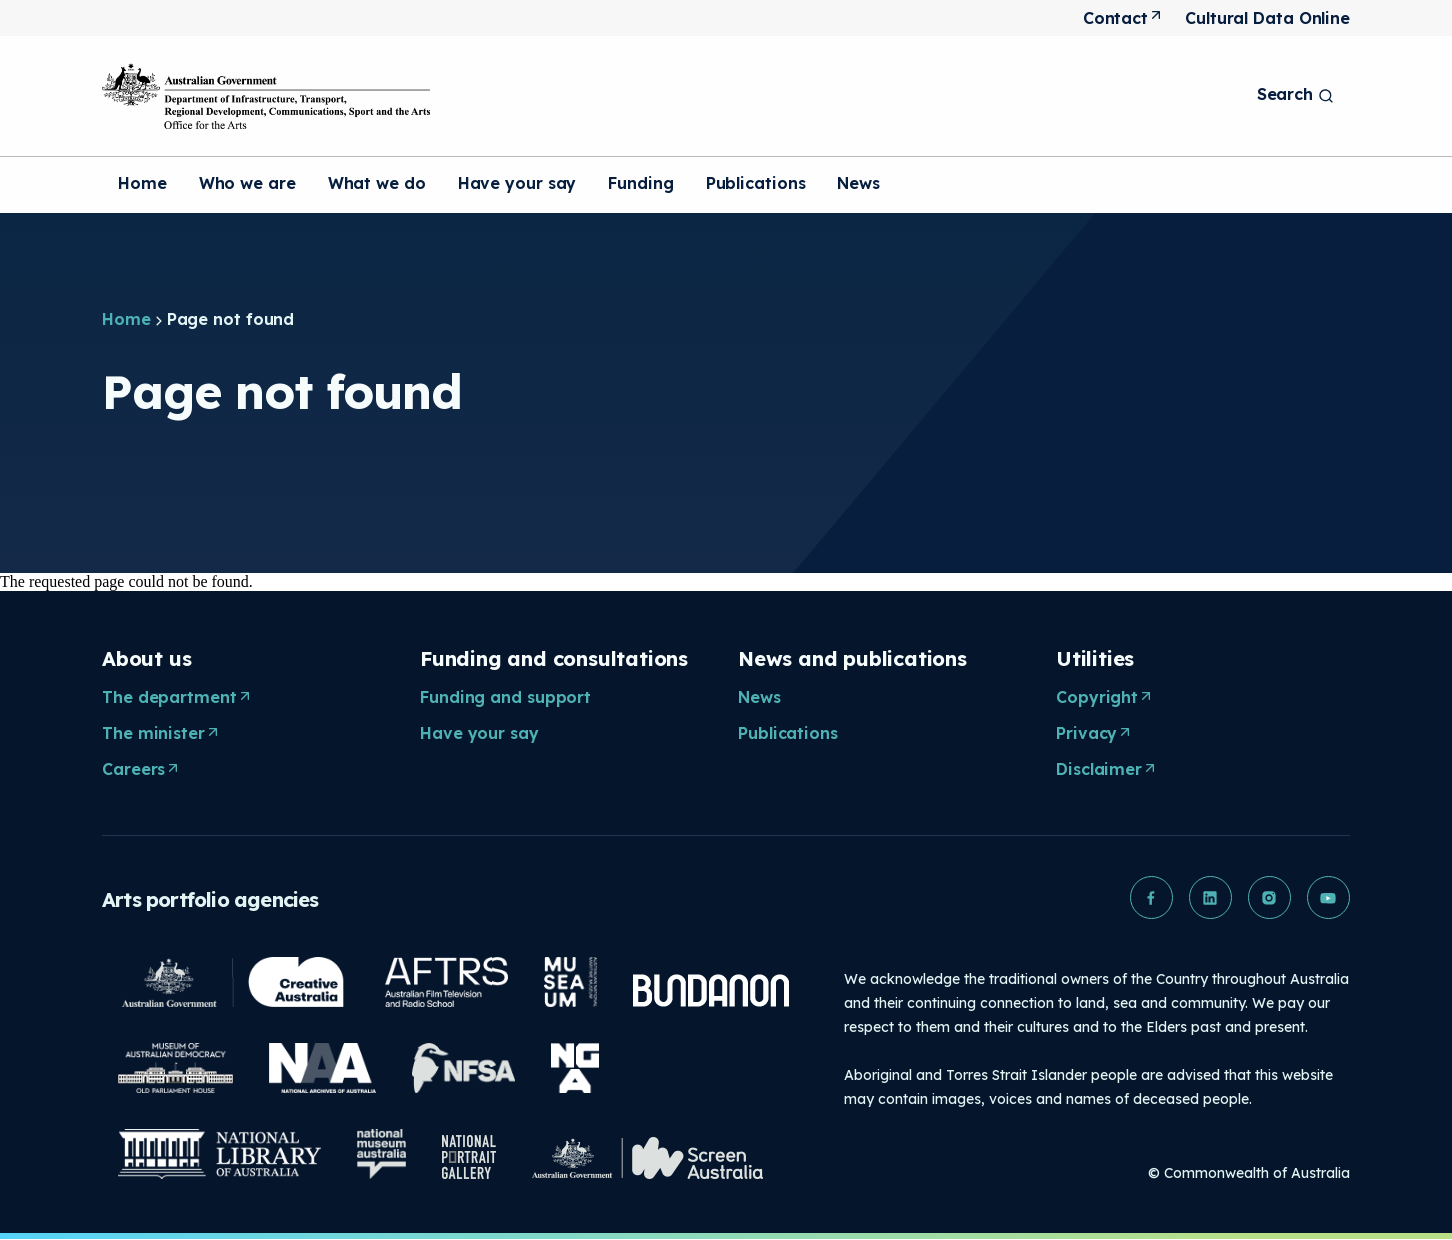 The width and height of the screenshot is (1452, 1240). Describe the element at coordinates (1148, 898) in the screenshot. I see `[button]` at that location.